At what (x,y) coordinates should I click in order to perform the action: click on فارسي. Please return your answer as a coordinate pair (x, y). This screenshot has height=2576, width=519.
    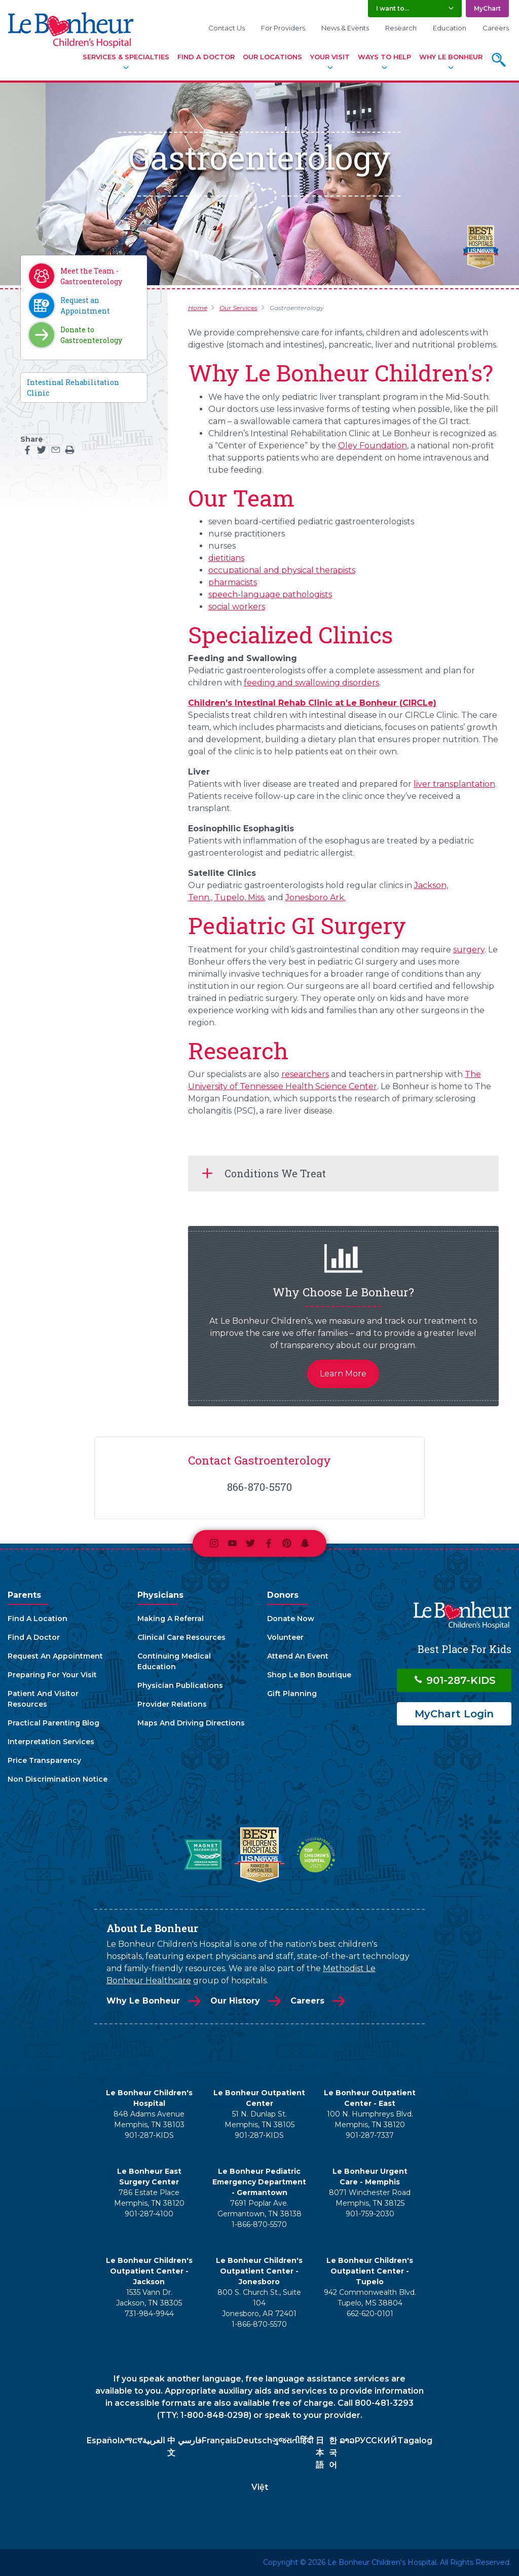
    Looking at the image, I should click on (190, 2440).